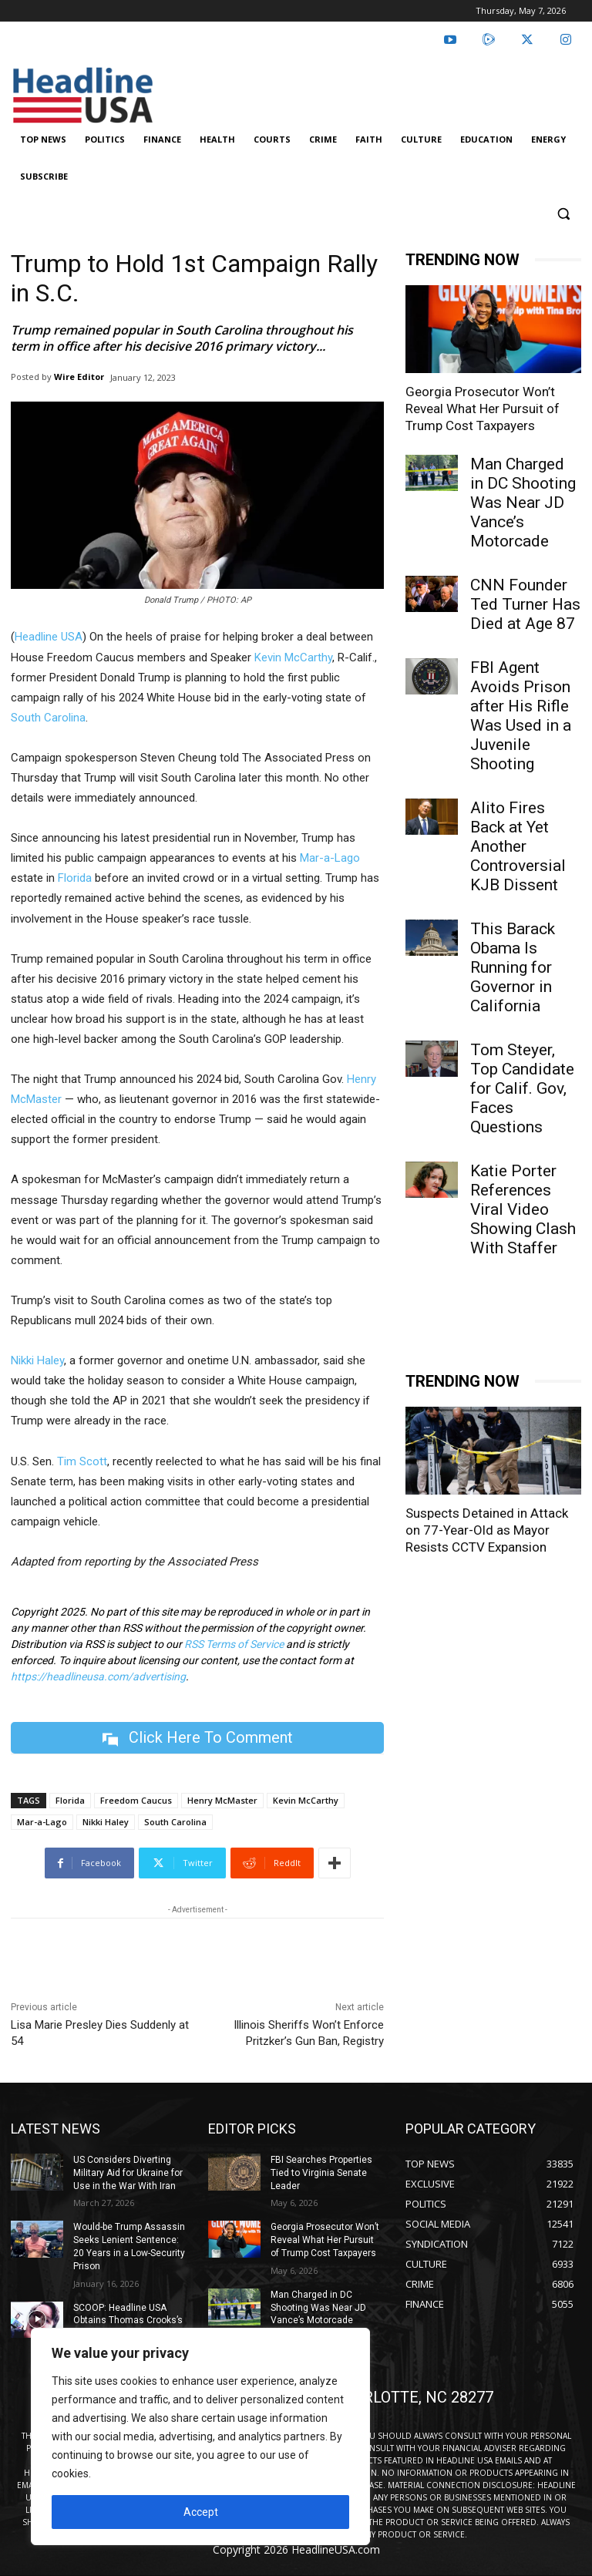 The width and height of the screenshot is (592, 2576). Describe the element at coordinates (330, 858) in the screenshot. I see `Mar-a-Lago` at that location.